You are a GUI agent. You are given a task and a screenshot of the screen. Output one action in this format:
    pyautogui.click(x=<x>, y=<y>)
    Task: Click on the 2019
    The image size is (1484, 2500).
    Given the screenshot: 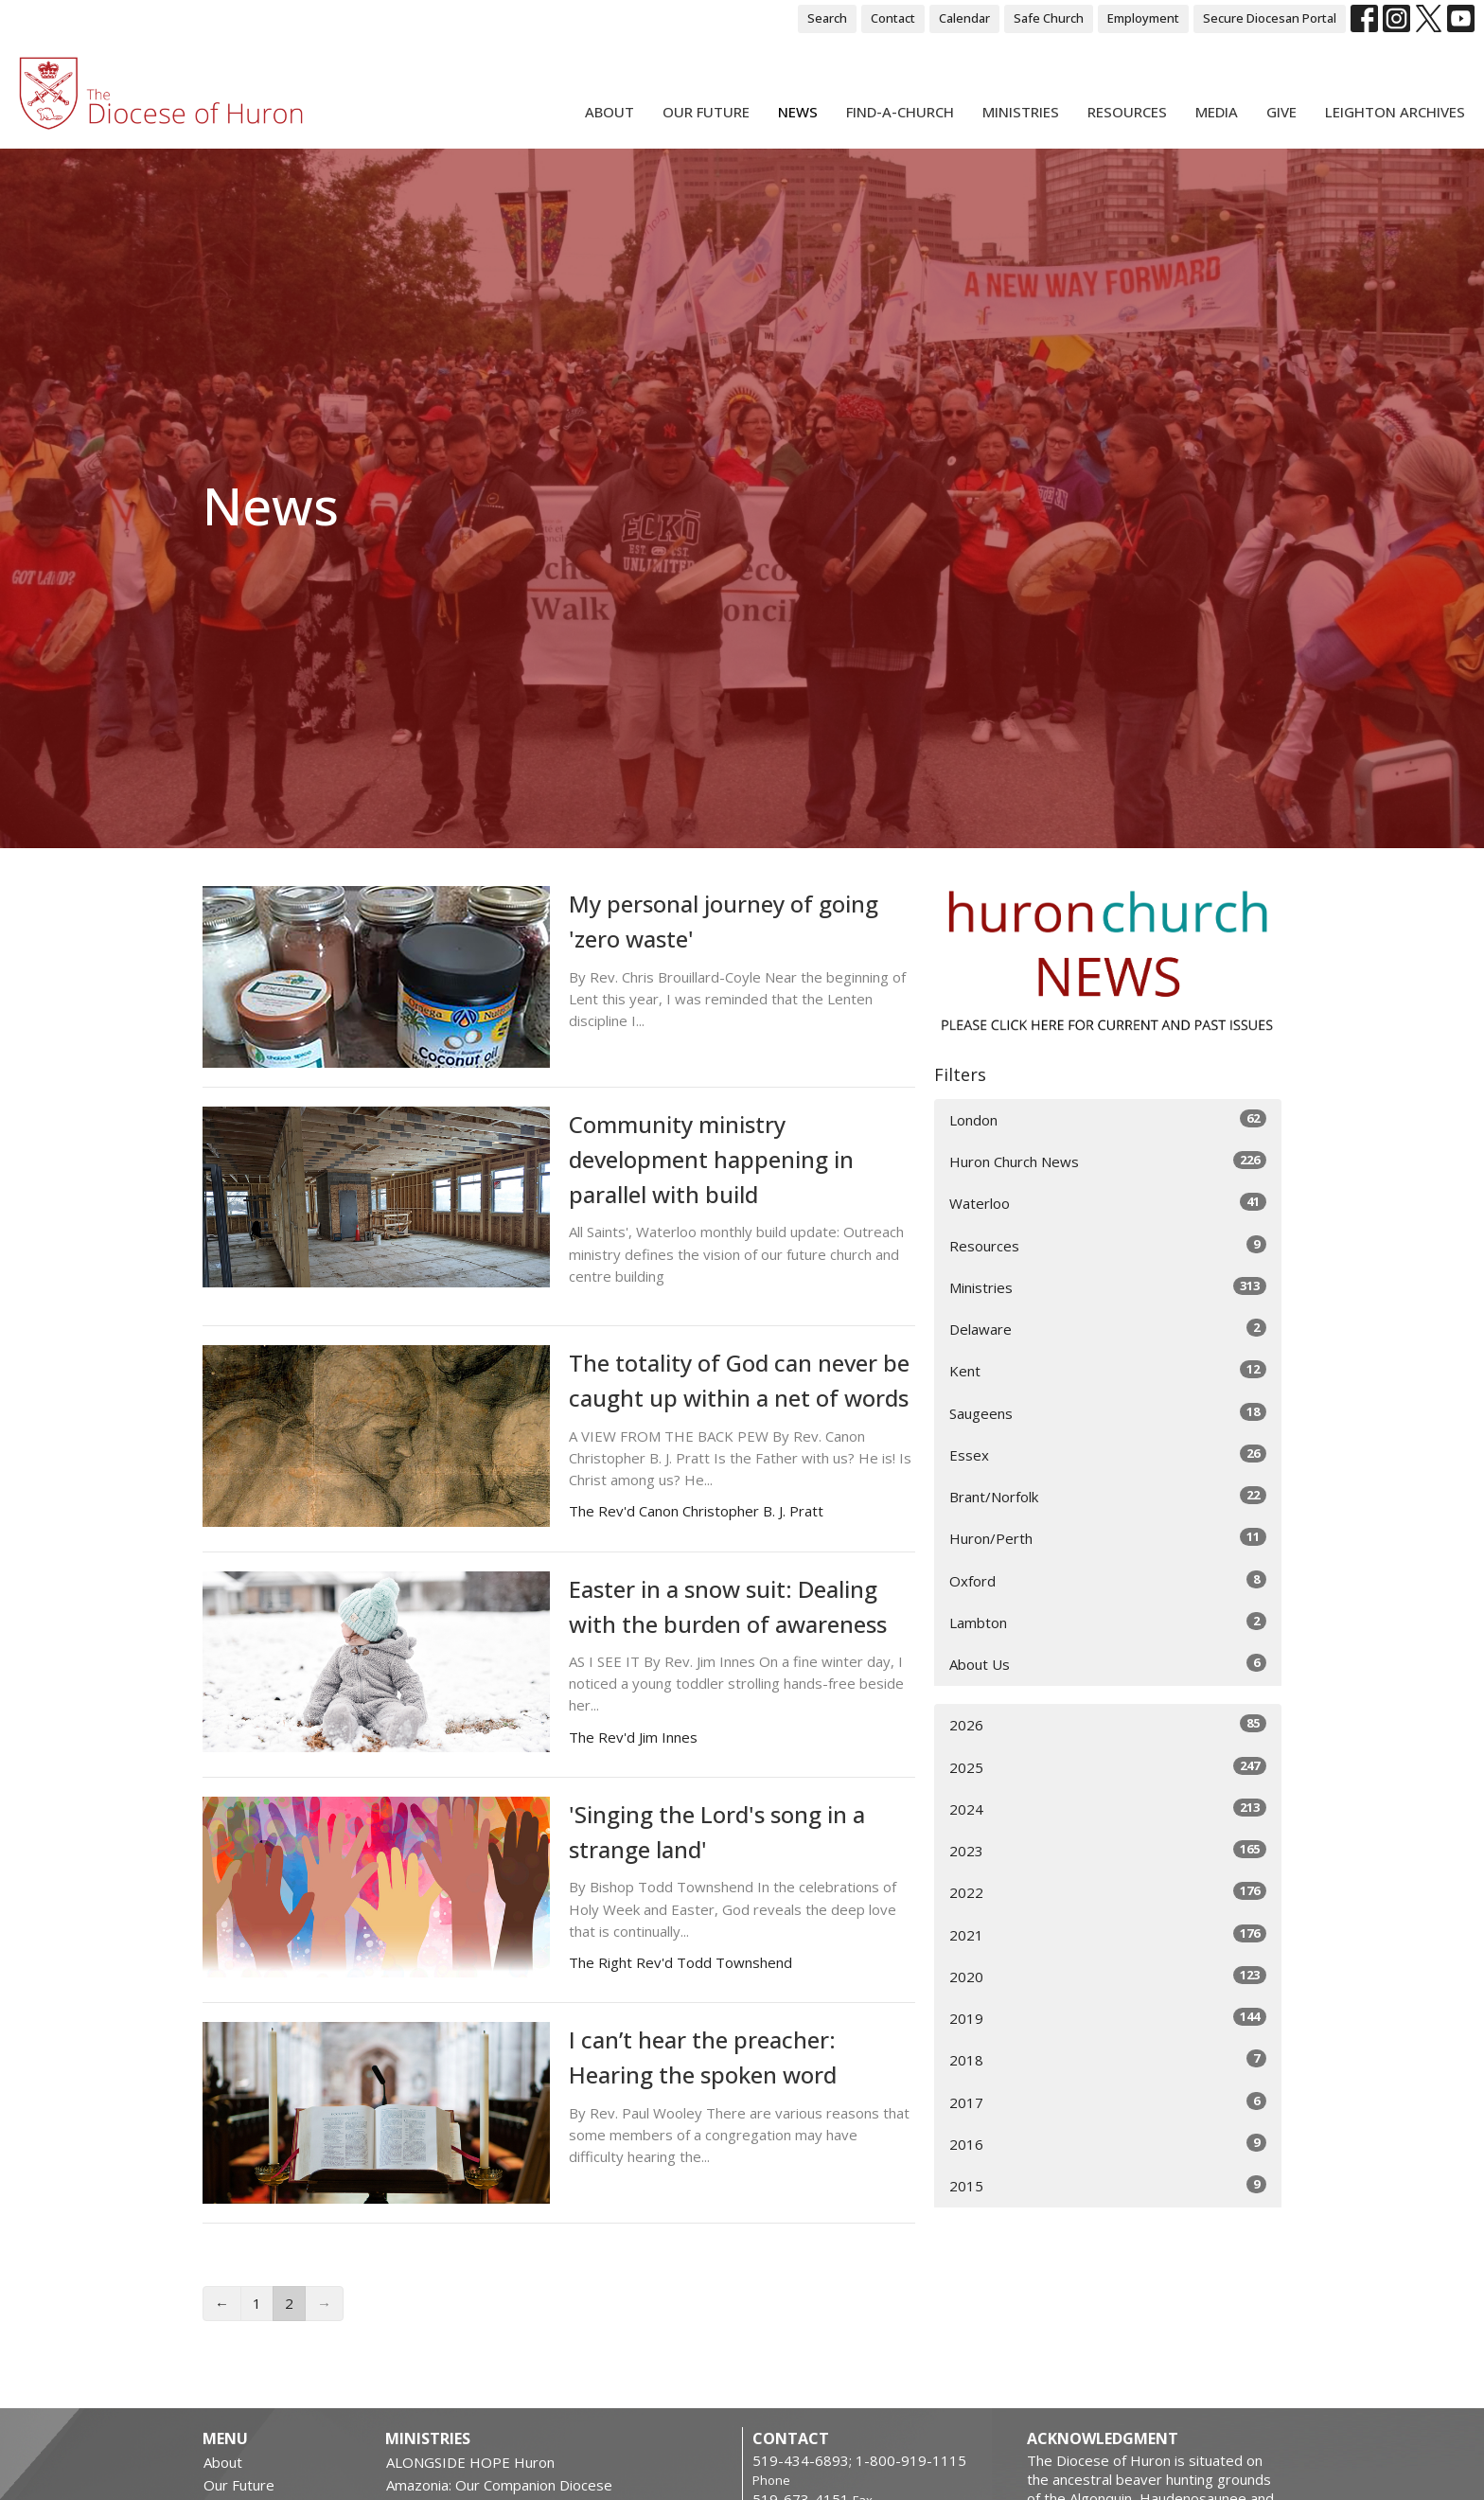 What is the action you would take?
    pyautogui.click(x=1107, y=2018)
    